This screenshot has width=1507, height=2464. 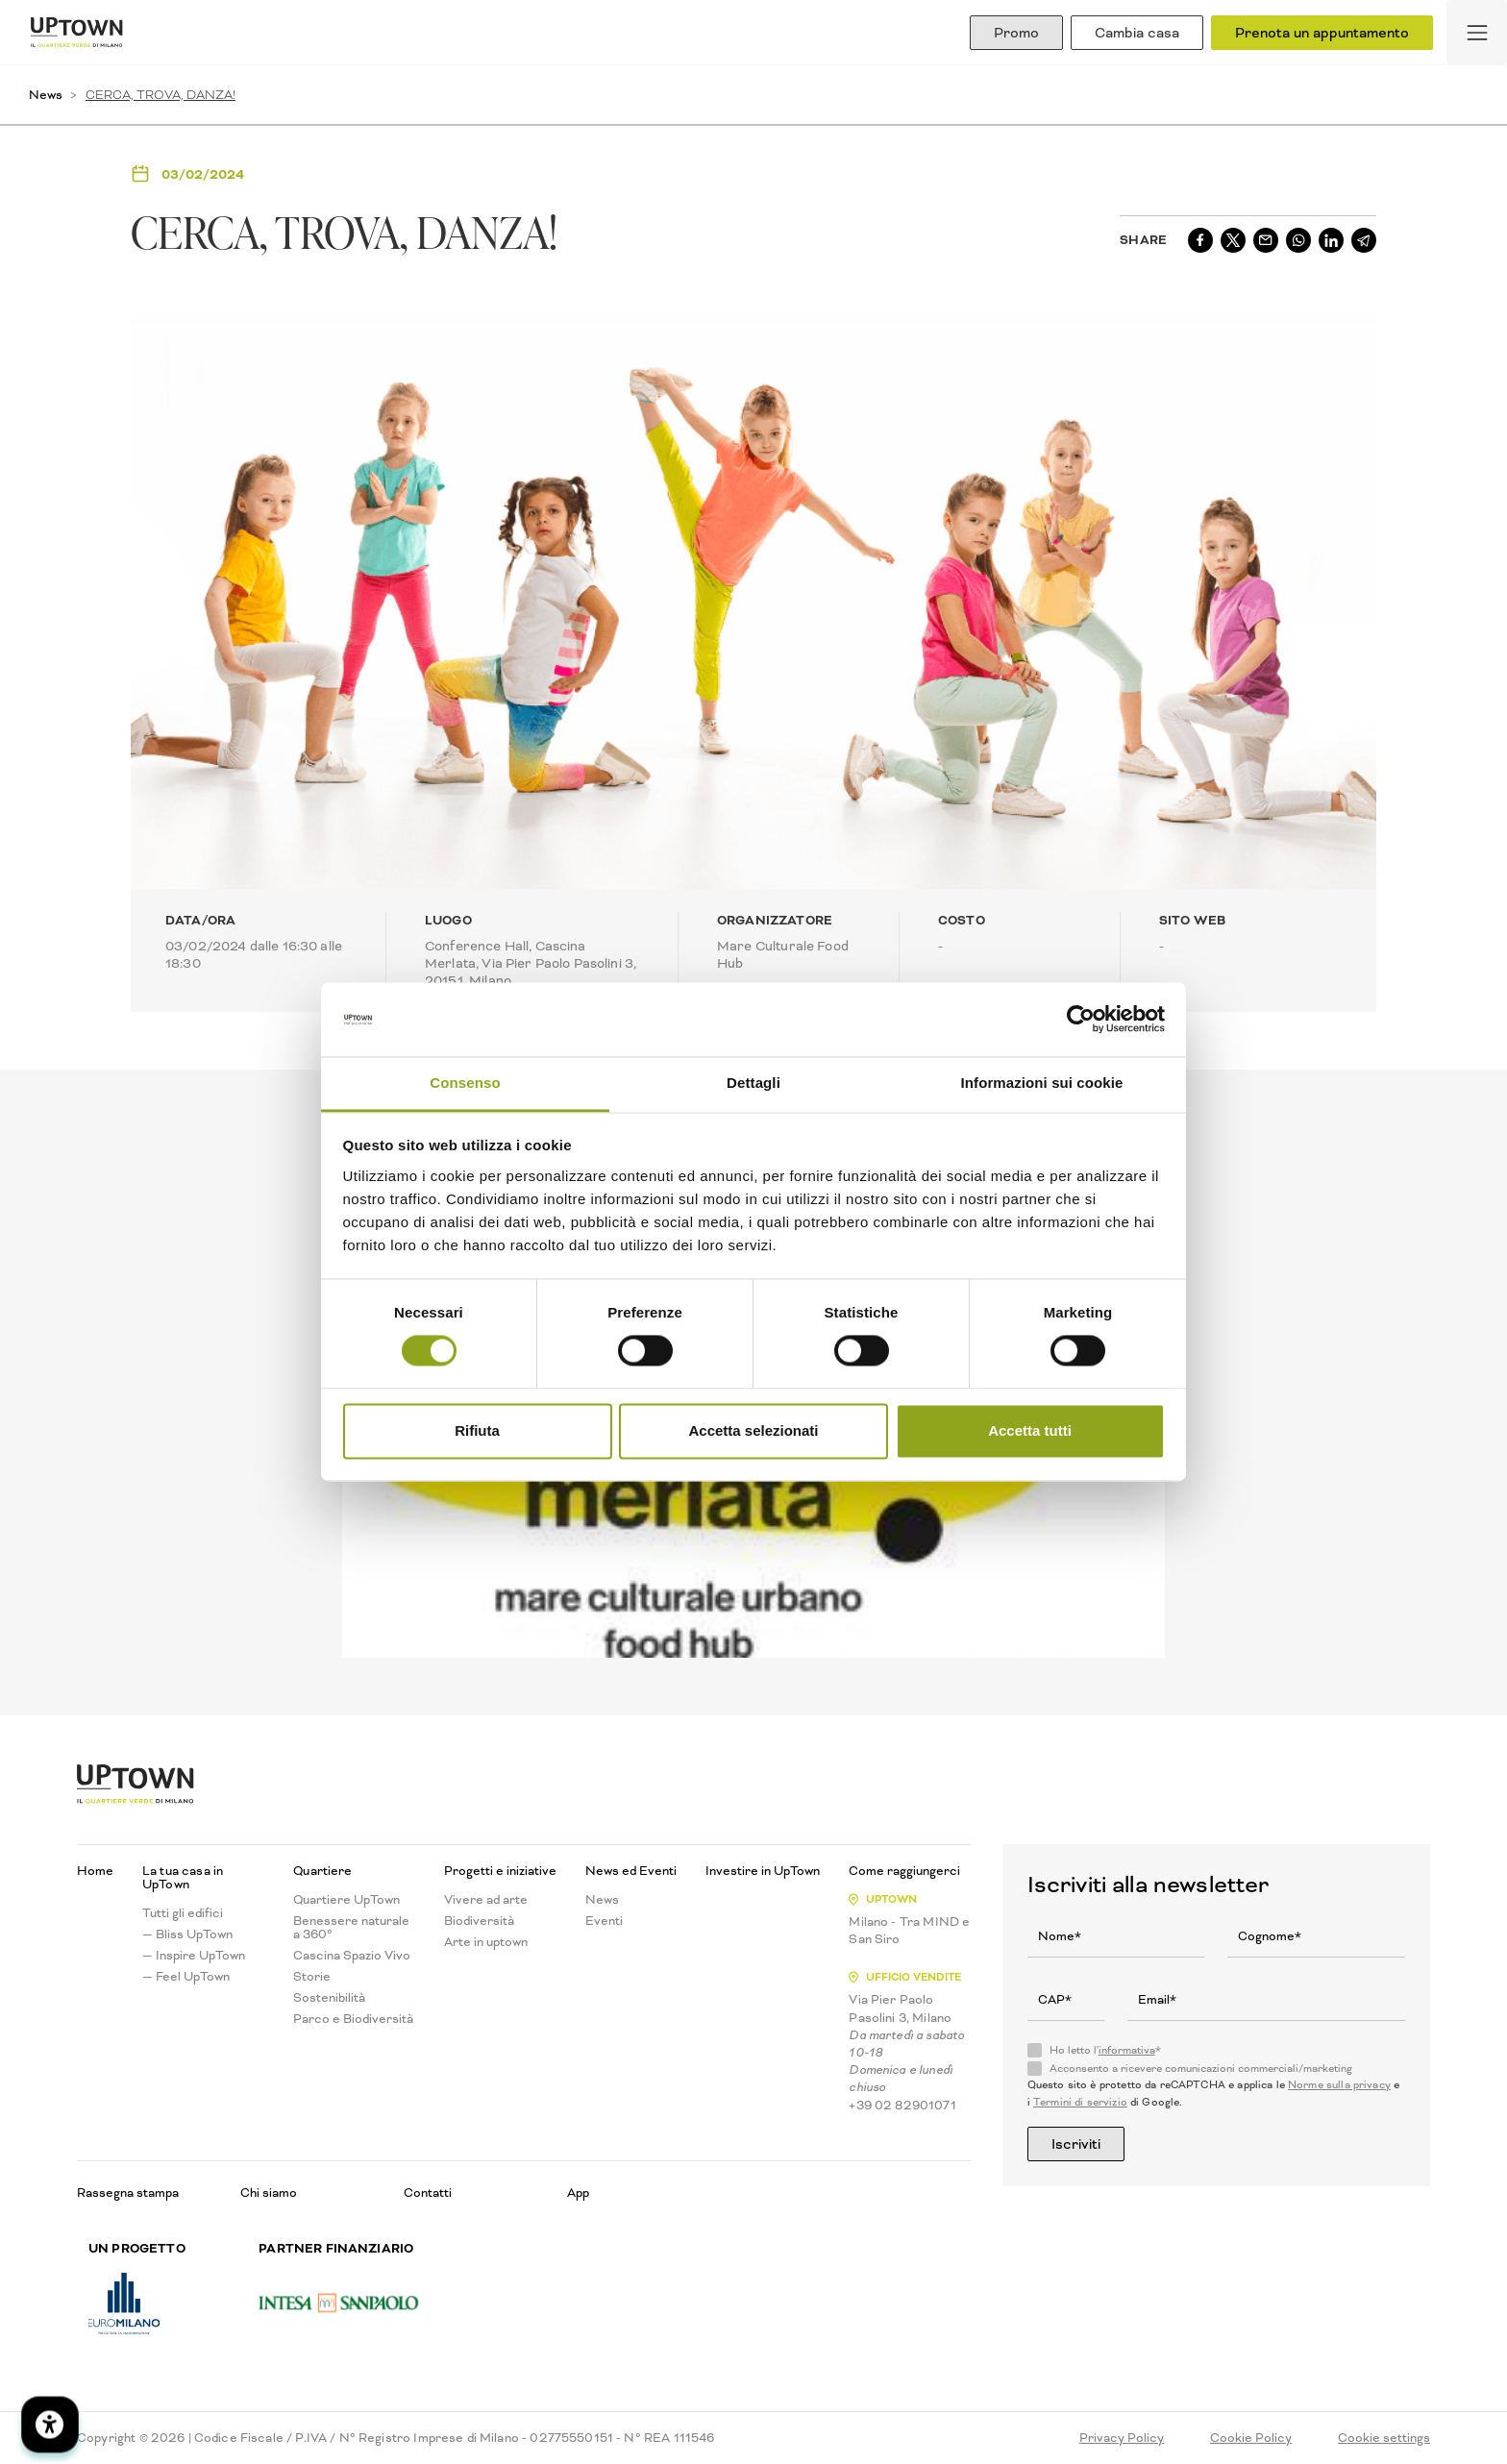 What do you see at coordinates (904, 1871) in the screenshot?
I see `Come raggiungerci` at bounding box center [904, 1871].